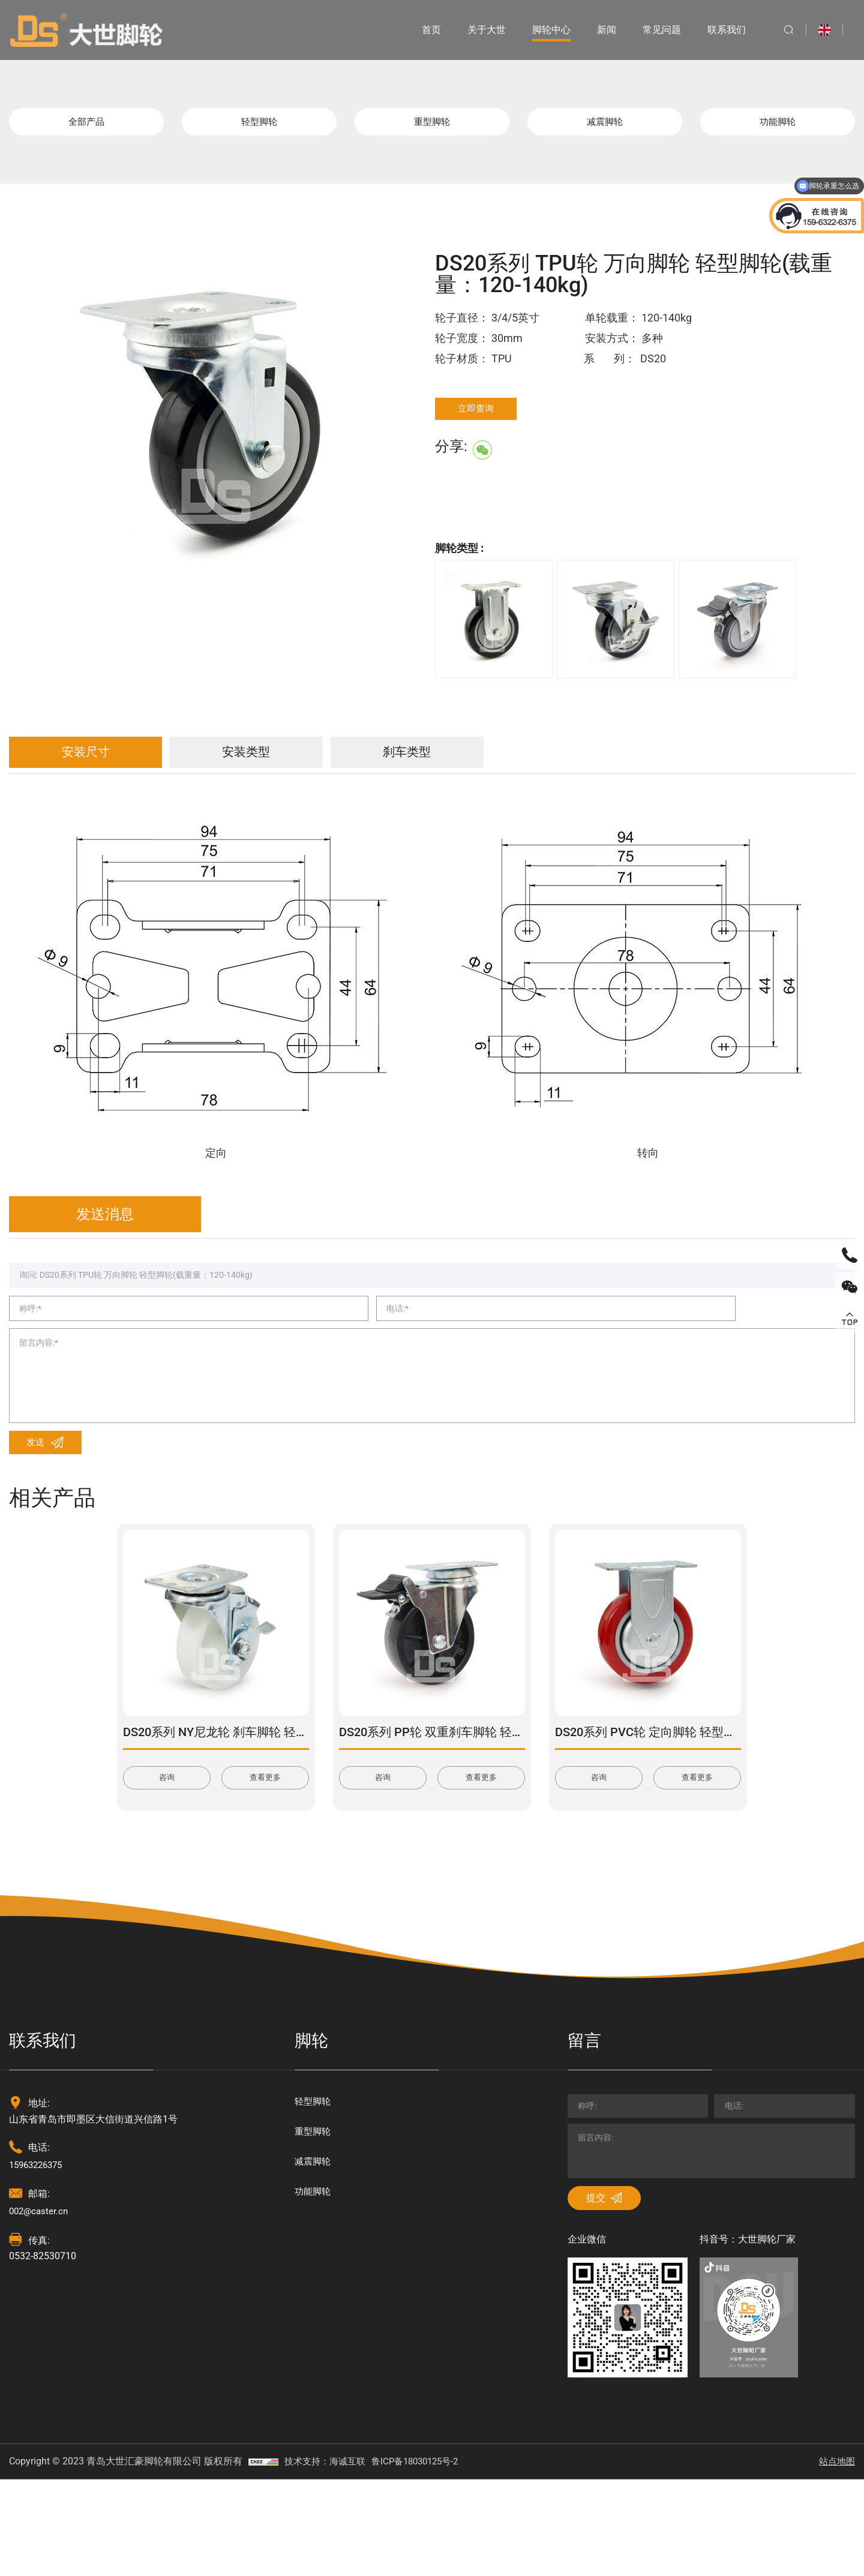 This screenshot has width=864, height=2576. What do you see at coordinates (38, 2240) in the screenshot?
I see `15963226375` at bounding box center [38, 2240].